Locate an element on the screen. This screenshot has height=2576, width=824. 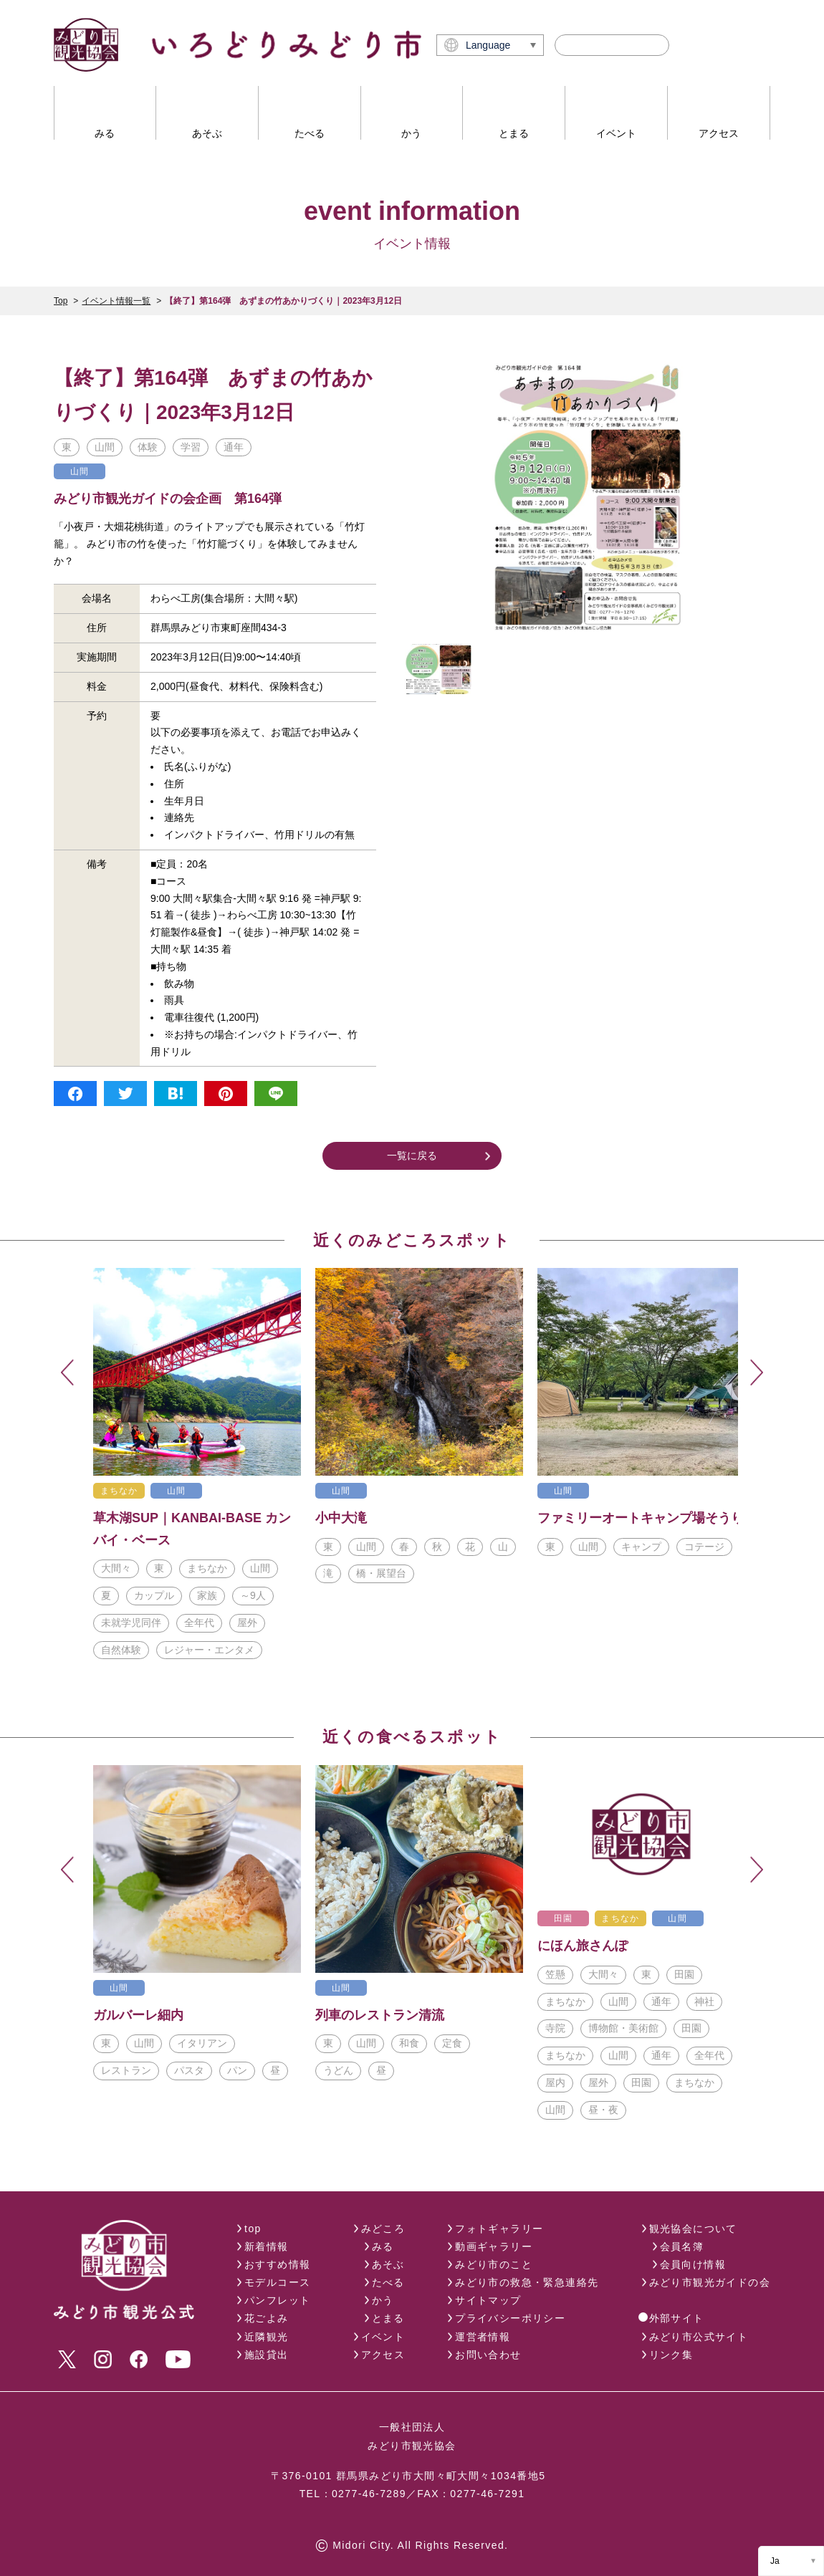
Next is located at coordinates (756, 1373).